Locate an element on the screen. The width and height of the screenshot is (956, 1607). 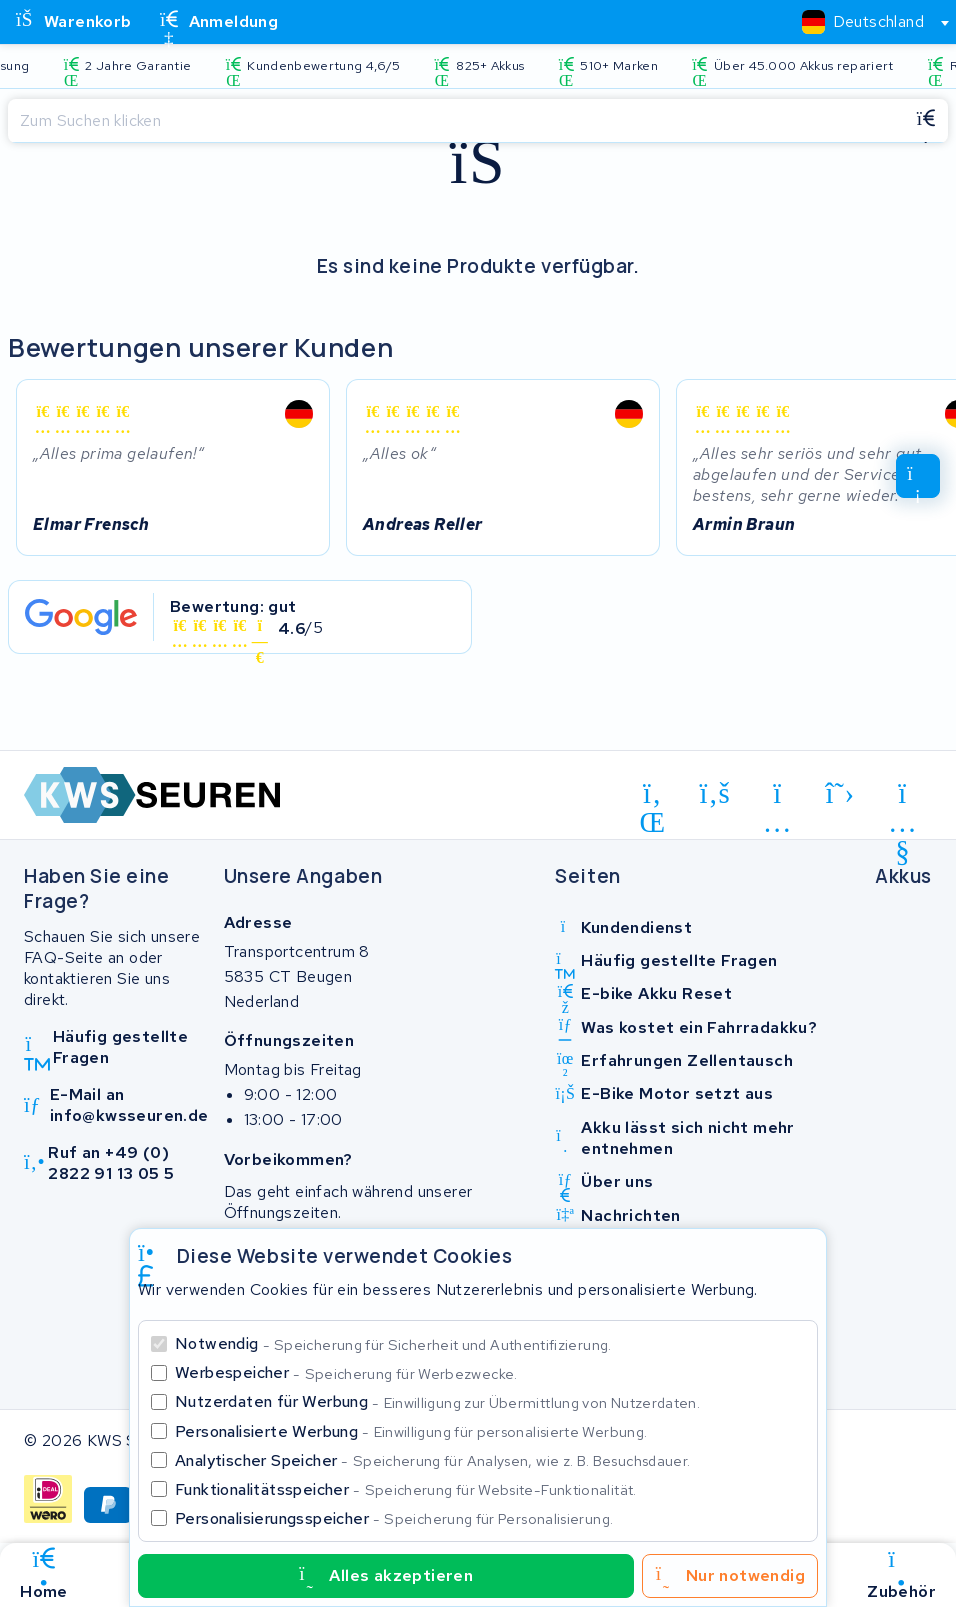
[instagram] is located at coordinates (777, 797).